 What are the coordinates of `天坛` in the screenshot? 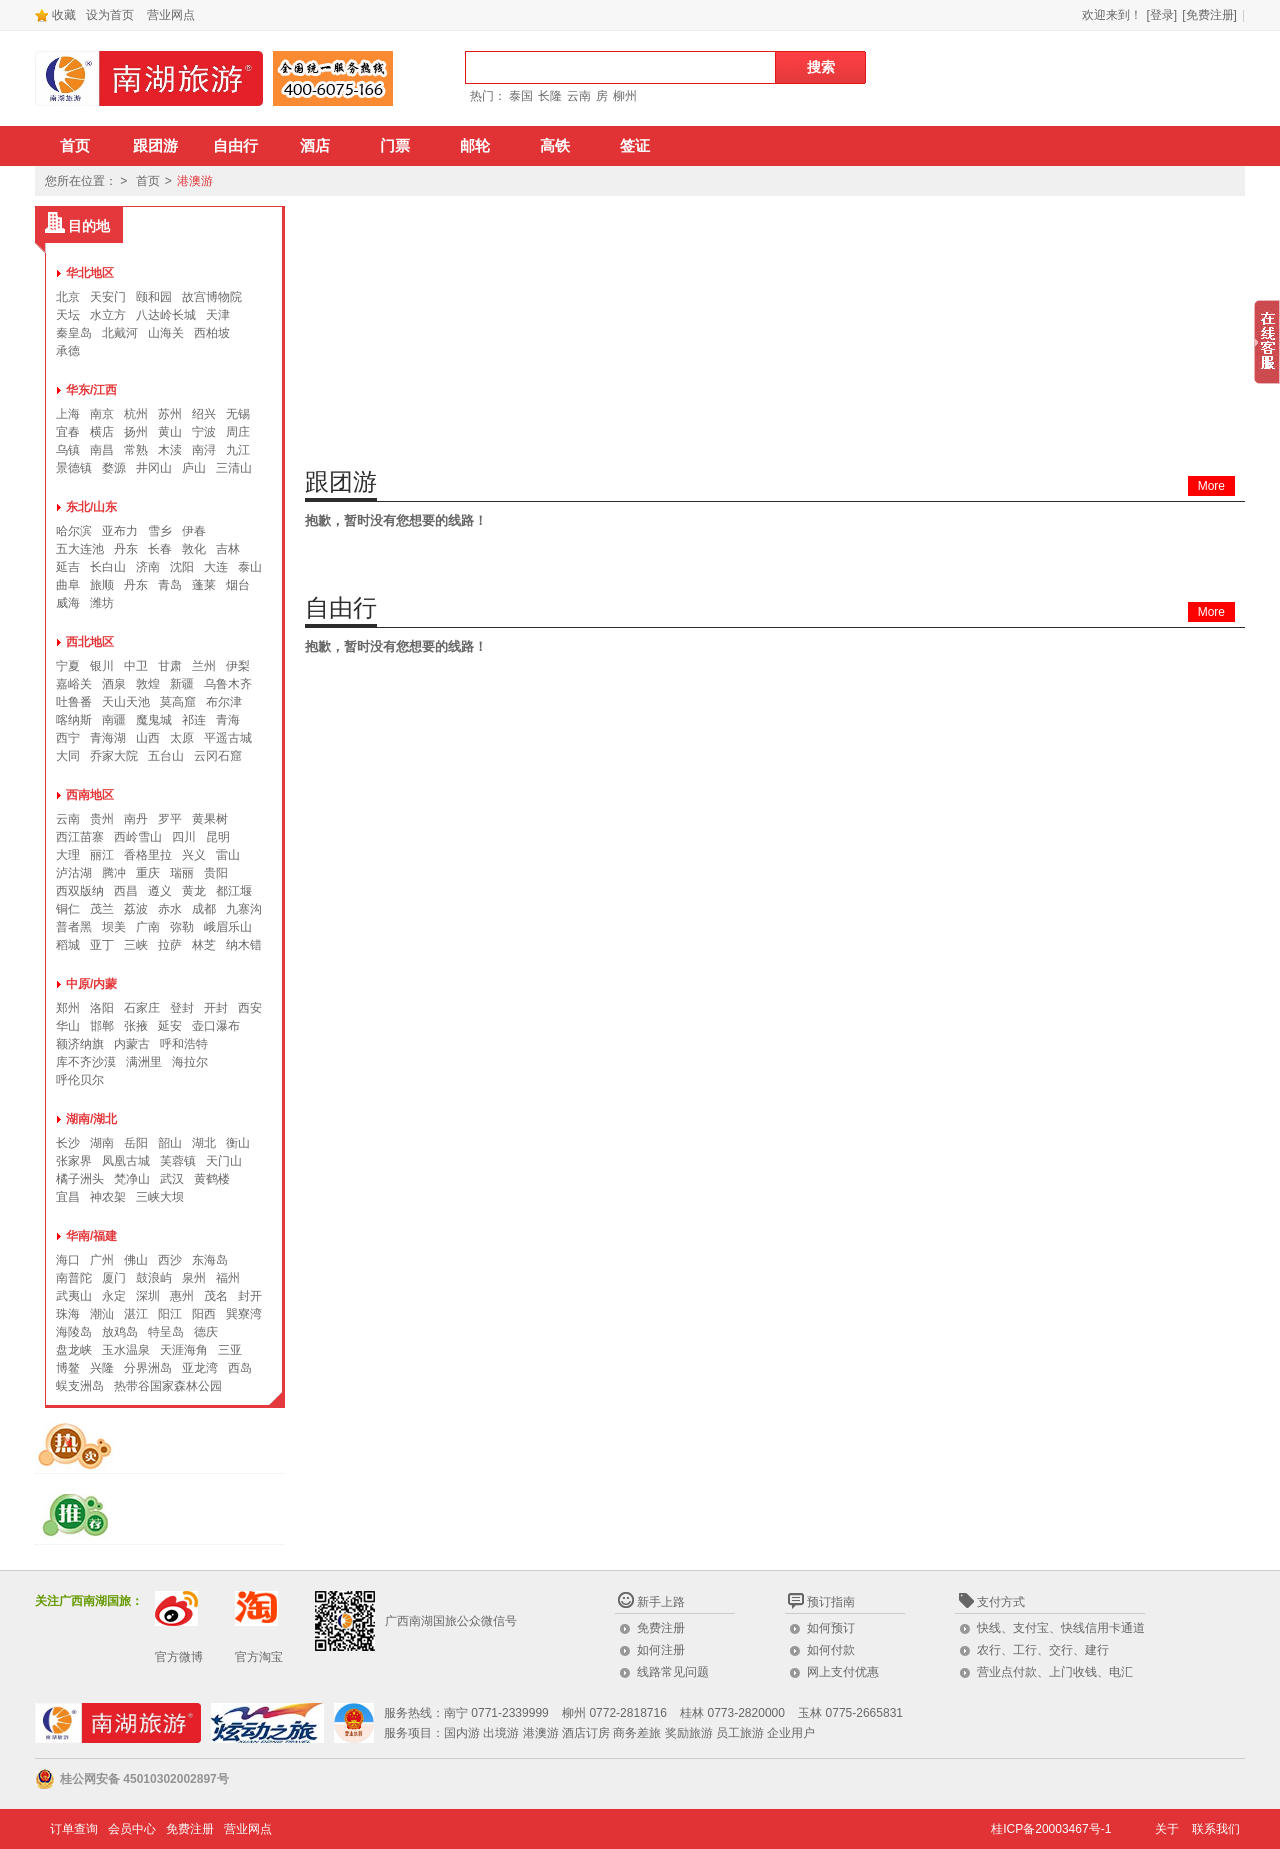 It's located at (68, 315).